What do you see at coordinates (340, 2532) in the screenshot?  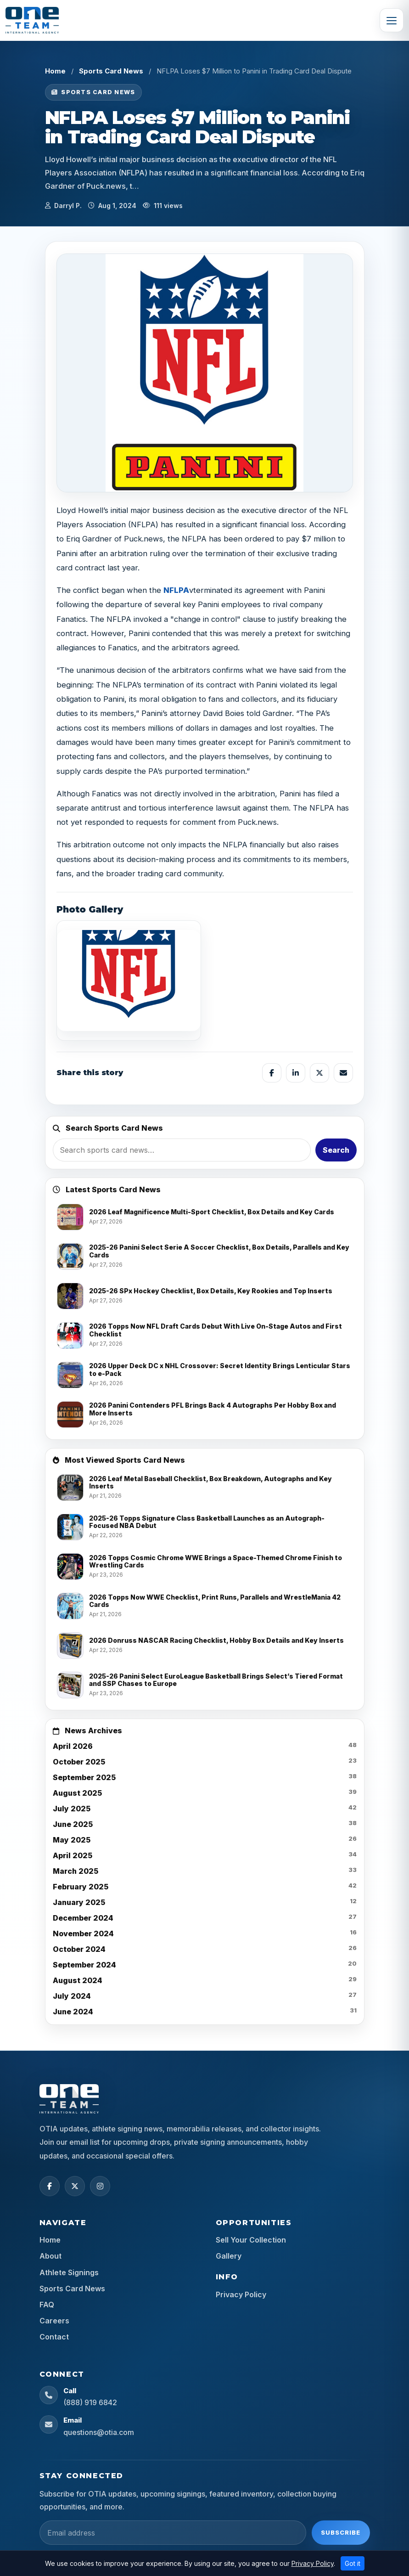 I see `Subscribe` at bounding box center [340, 2532].